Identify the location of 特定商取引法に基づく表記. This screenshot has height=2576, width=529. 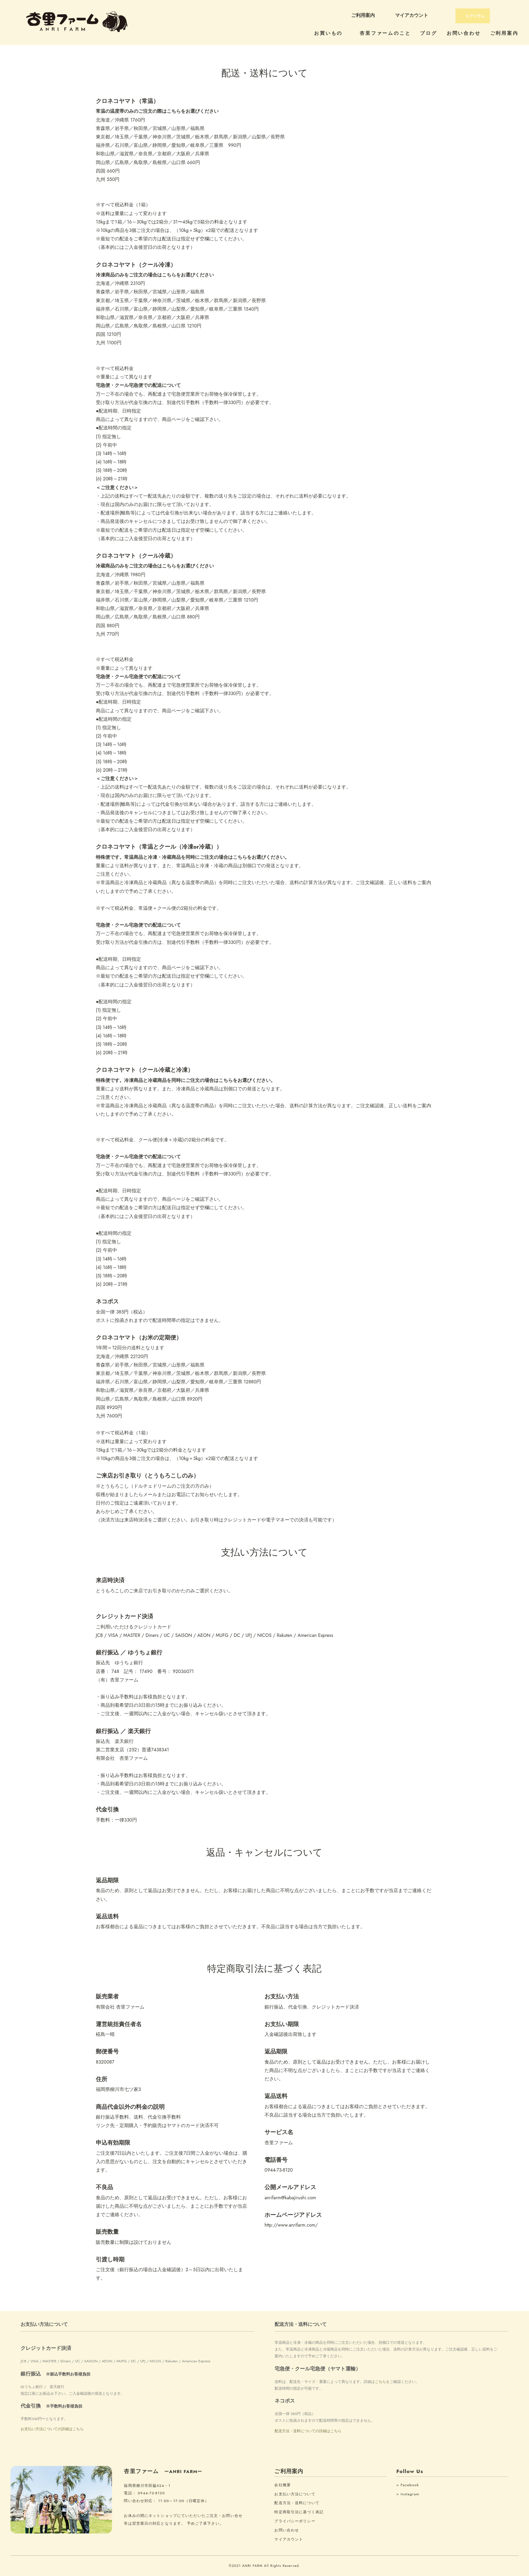
(298, 2512).